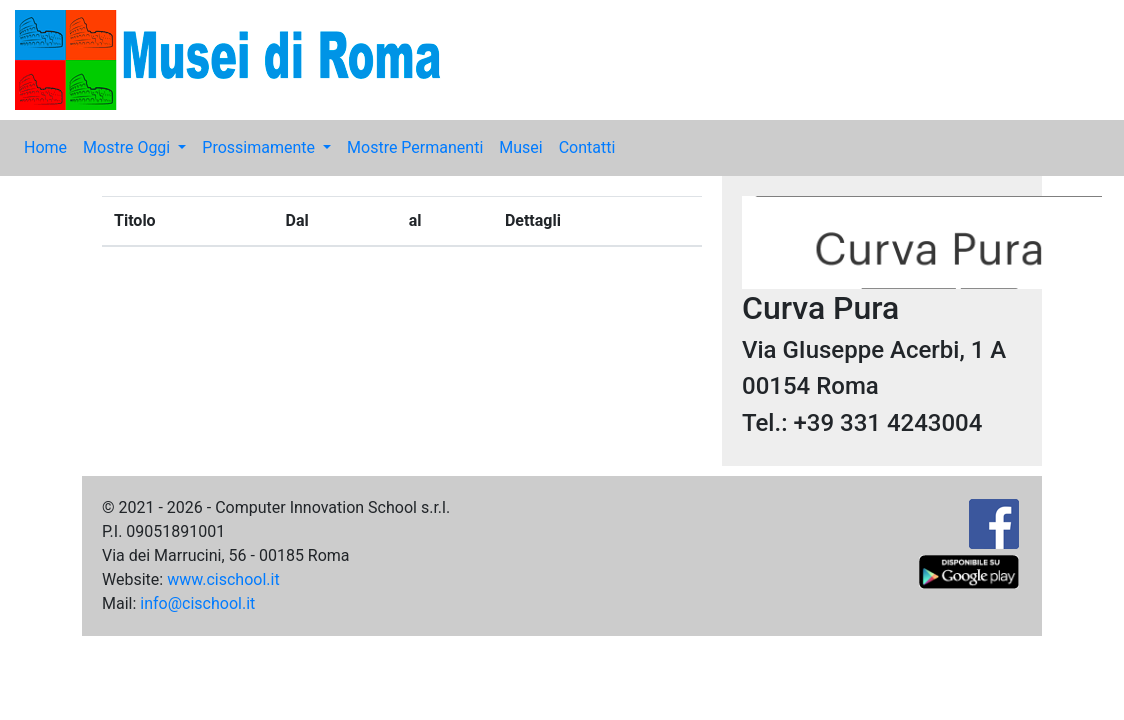 This screenshot has width=1124, height=720. I want to click on Mostre Oggi, so click(128, 147).